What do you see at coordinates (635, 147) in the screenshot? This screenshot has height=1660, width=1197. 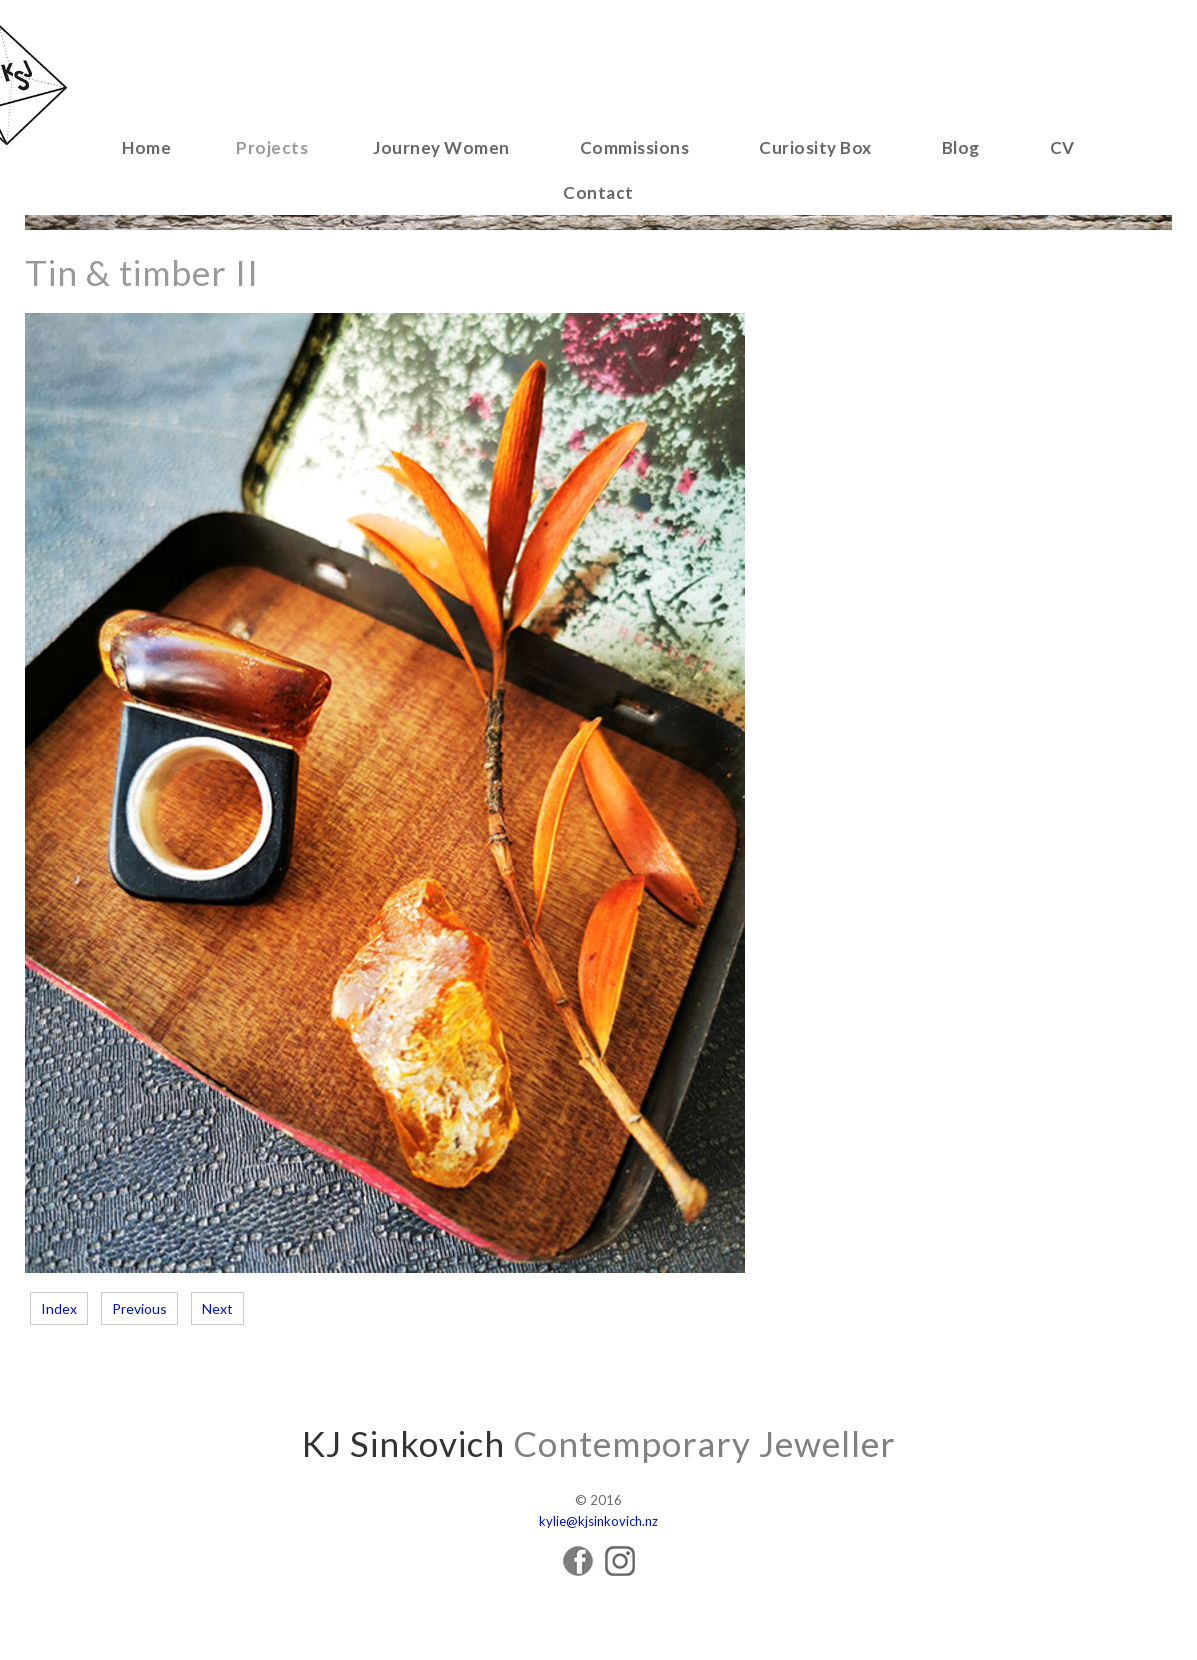 I see `Commissions` at bounding box center [635, 147].